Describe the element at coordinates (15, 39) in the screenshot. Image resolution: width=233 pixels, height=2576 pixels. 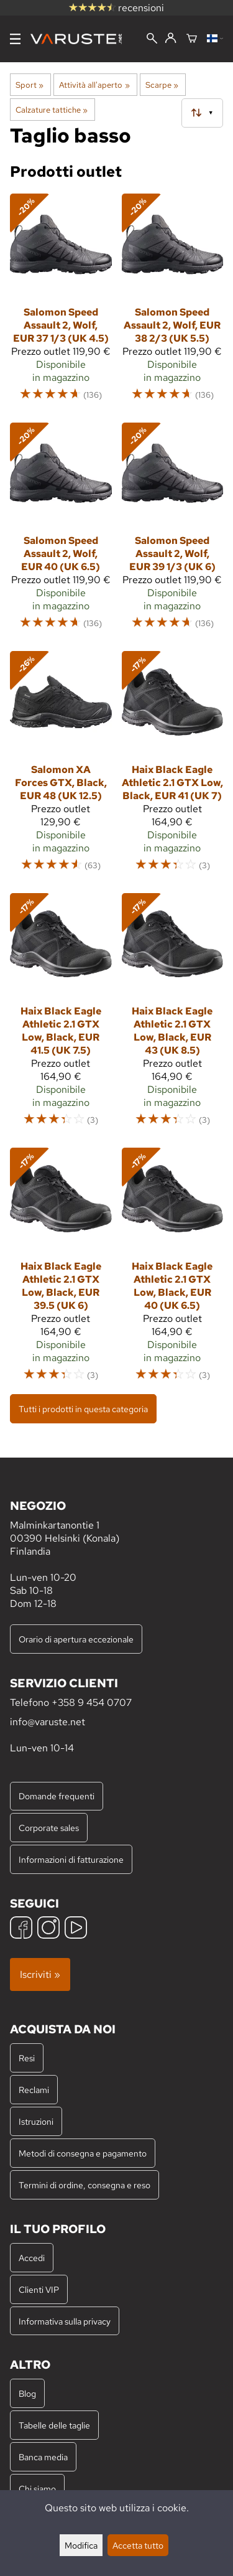
I see `[Menu]` at that location.